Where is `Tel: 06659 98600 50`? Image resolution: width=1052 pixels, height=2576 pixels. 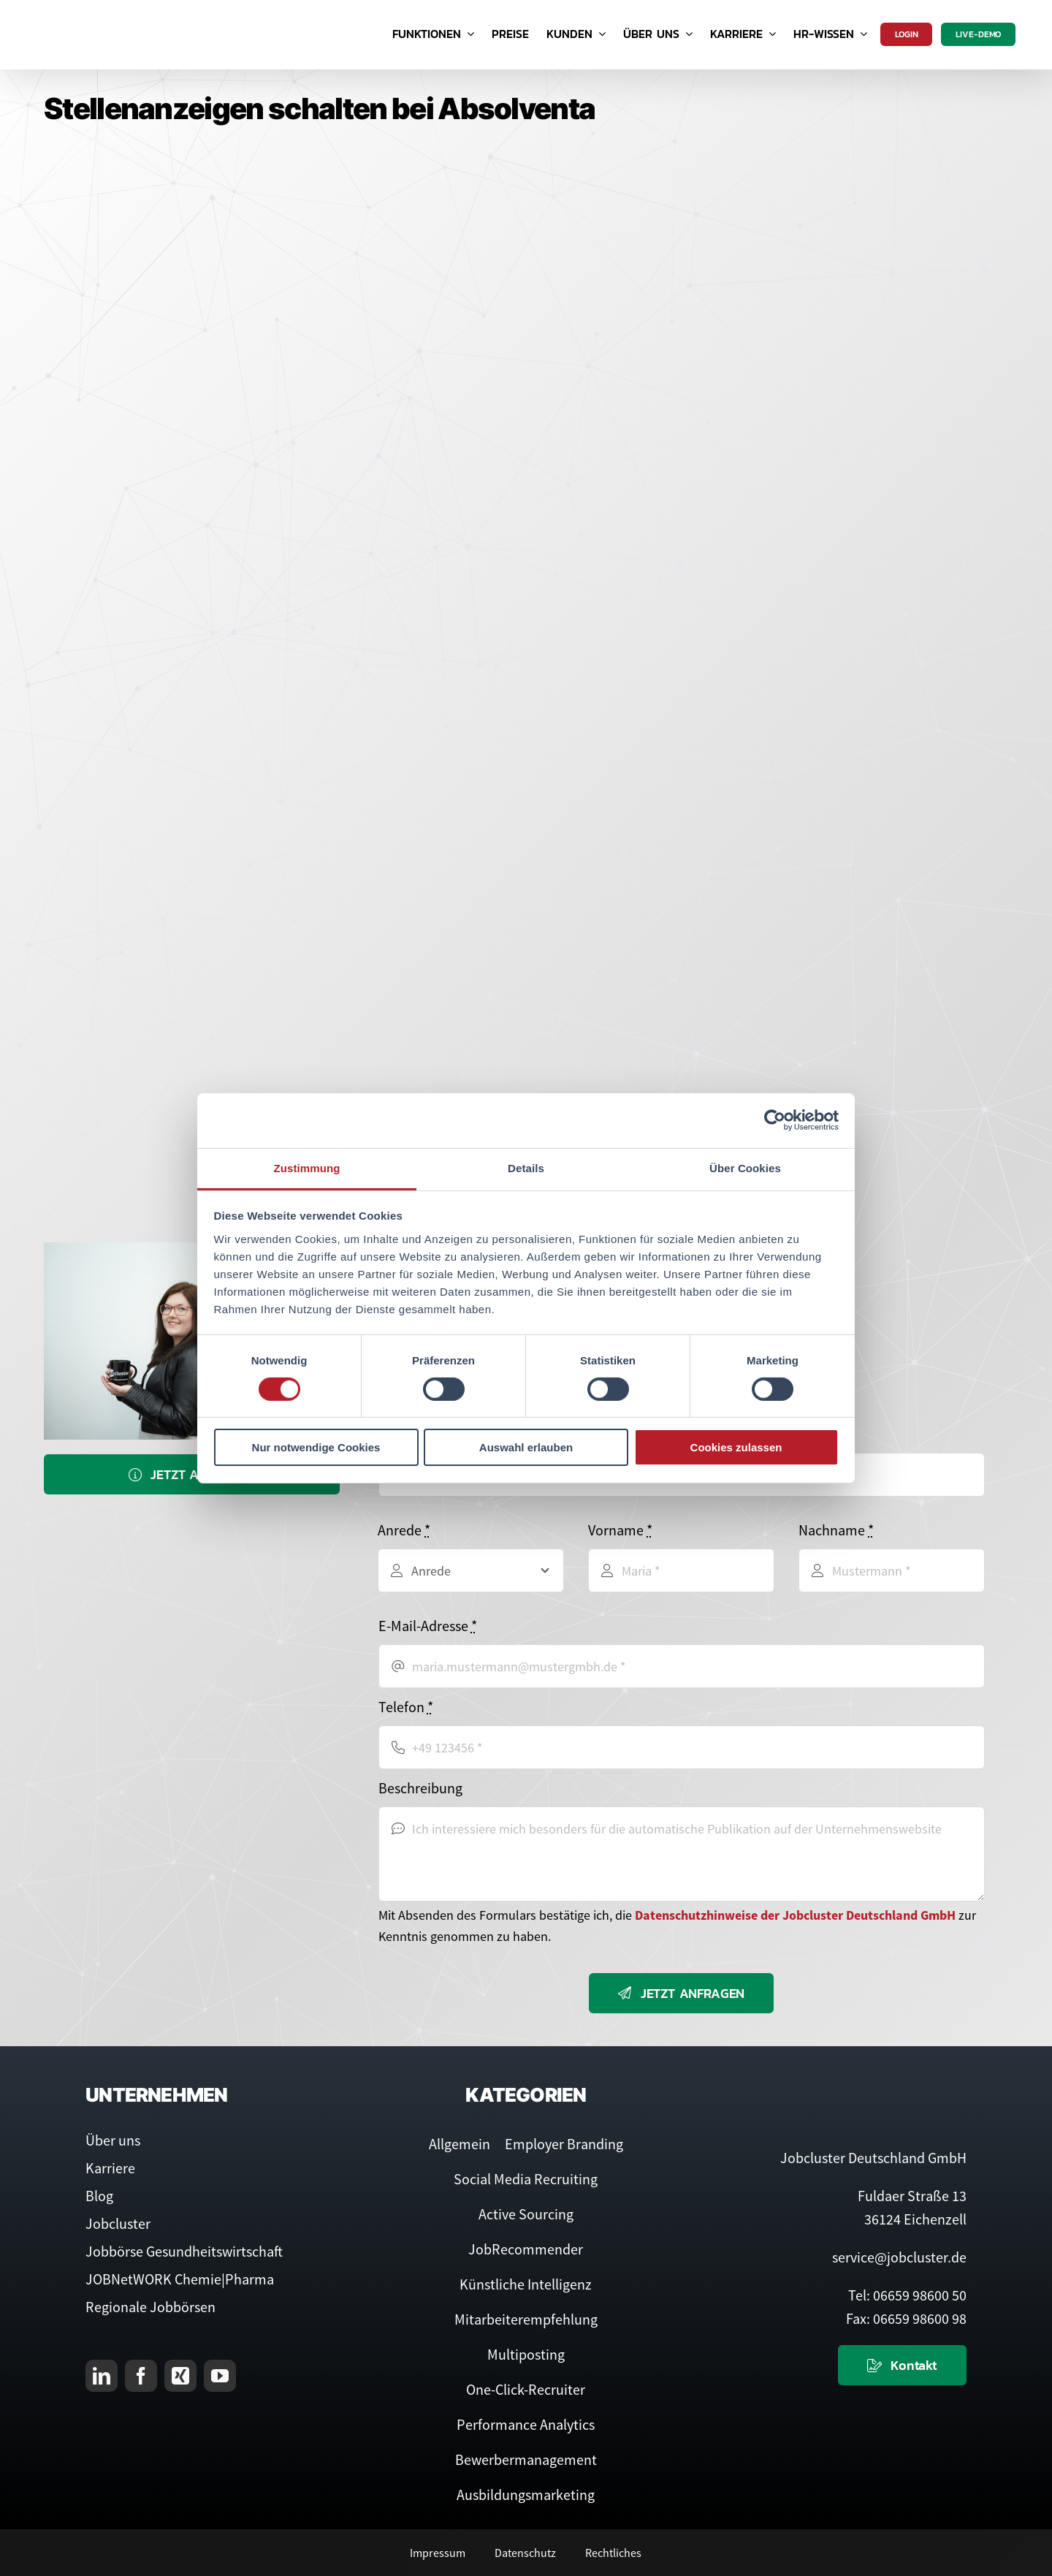
Tel: 06659 98600 50 is located at coordinates (907, 2295).